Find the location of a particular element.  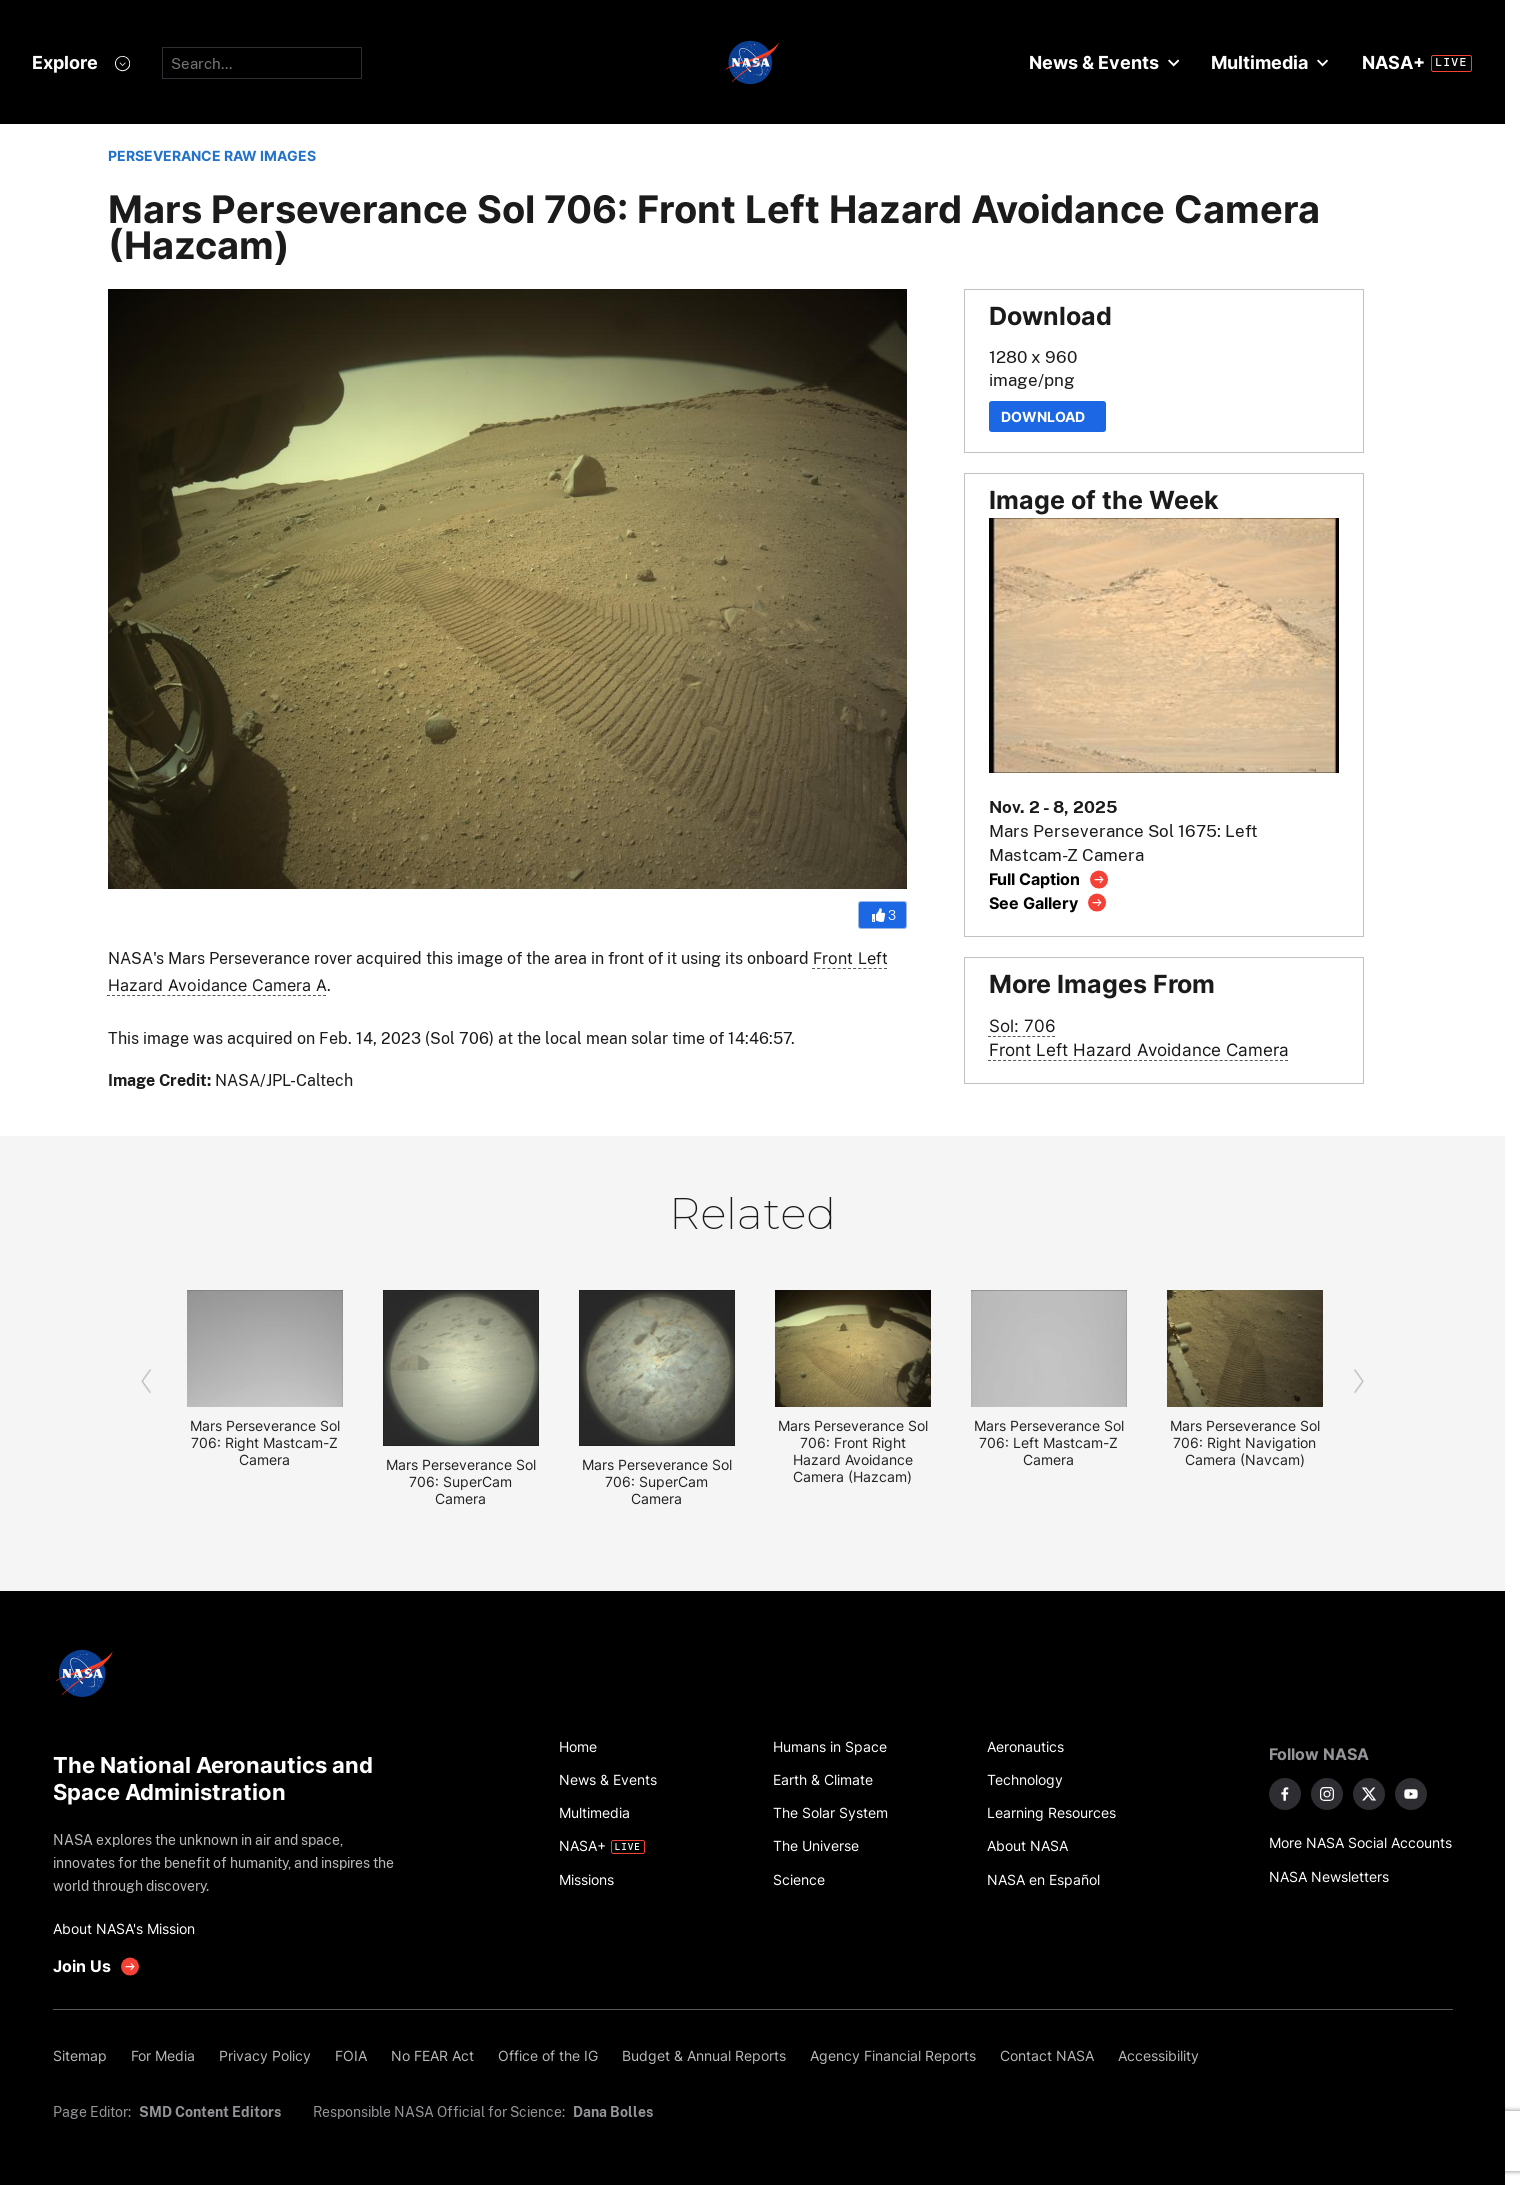

Mars Perseverance Sol 706: Right Navigation Camera (Navcam) is located at coordinates (1245, 1442).